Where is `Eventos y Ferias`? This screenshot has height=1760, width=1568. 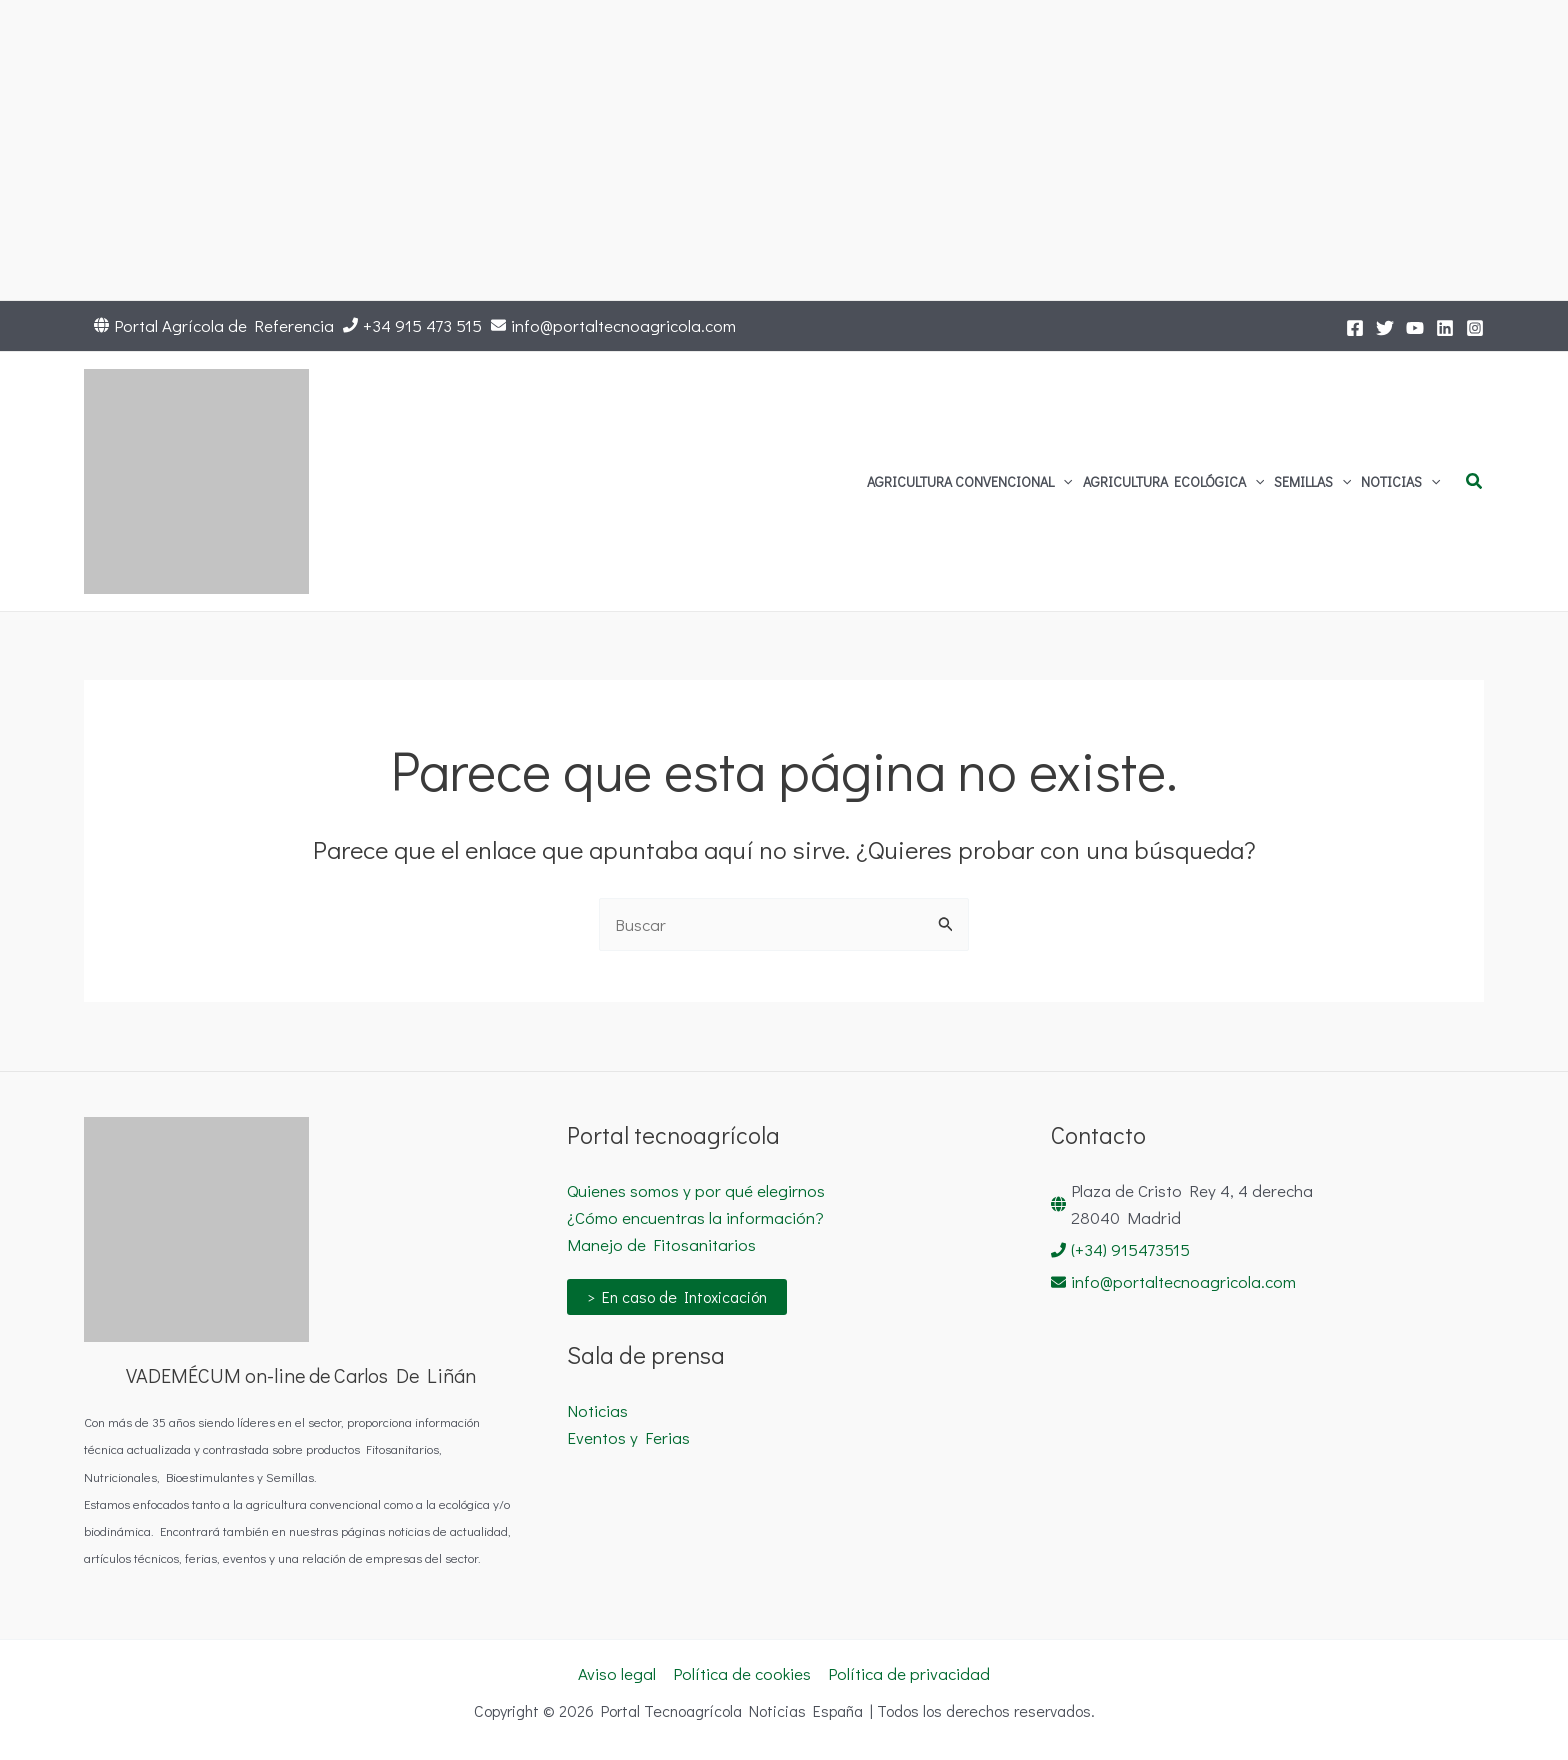 Eventos y Ferias is located at coordinates (628, 1437).